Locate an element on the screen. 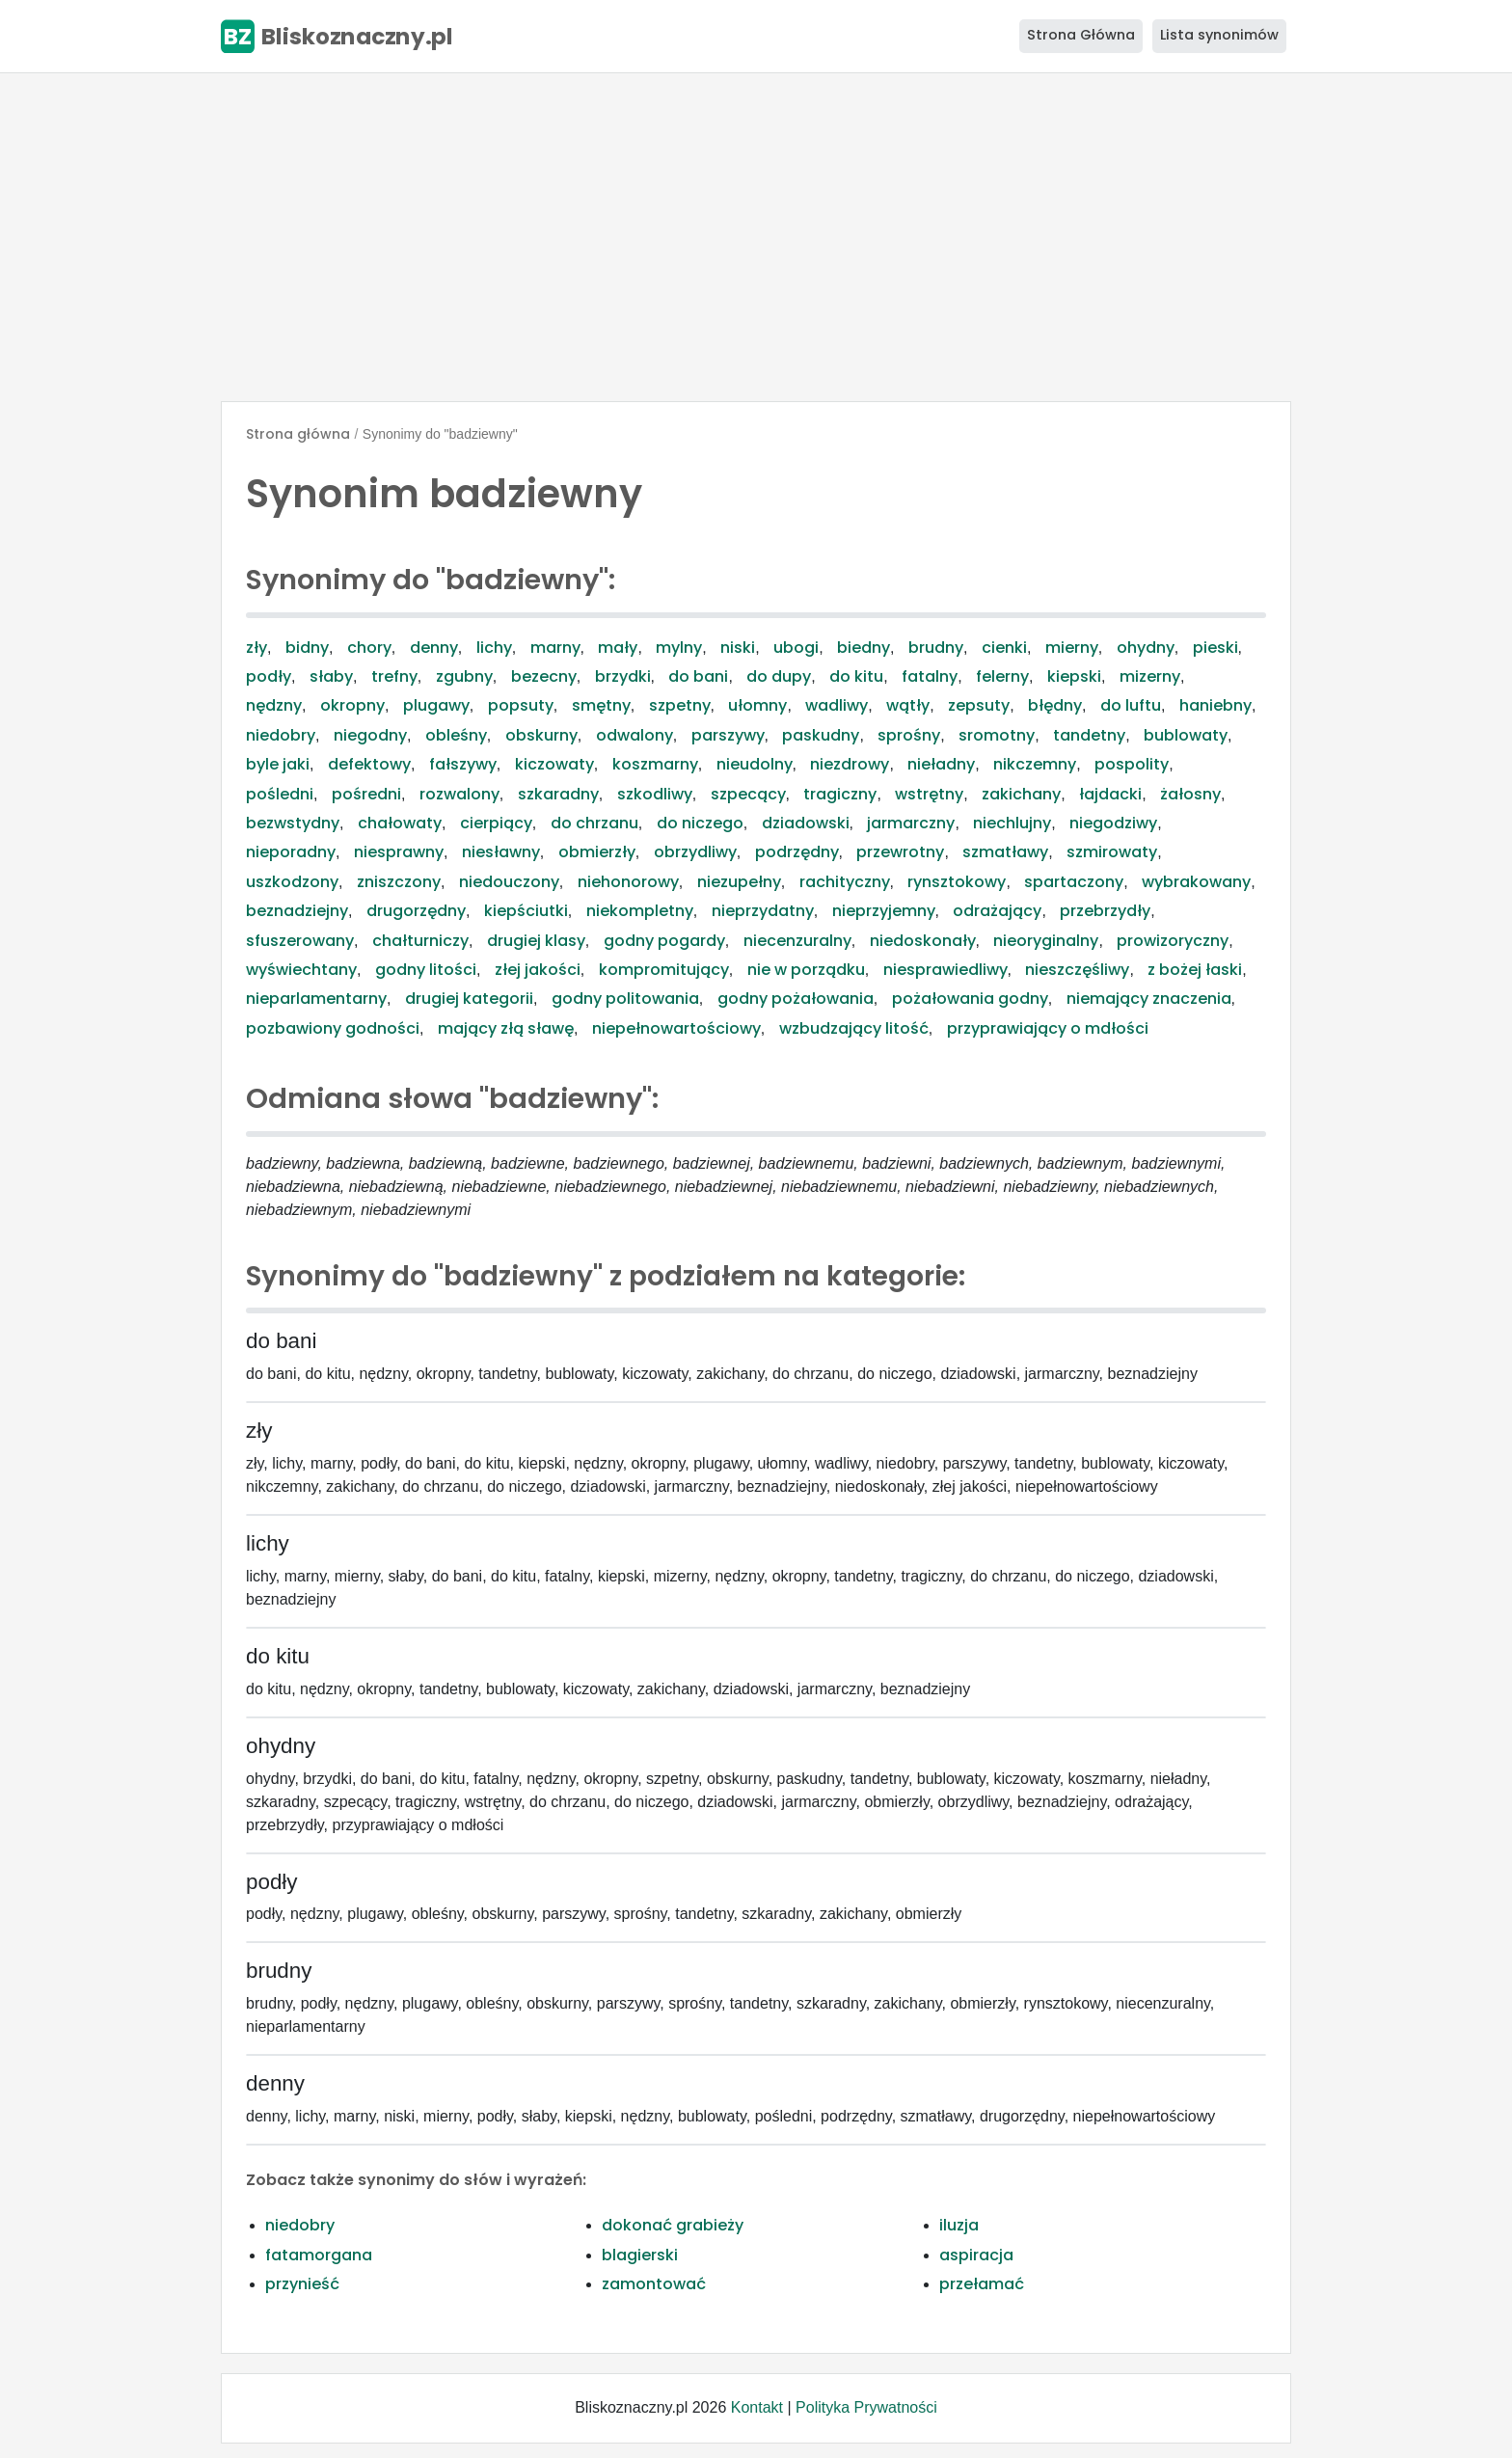 Image resolution: width=1512 pixels, height=2458 pixels. zamontować is located at coordinates (654, 2284).